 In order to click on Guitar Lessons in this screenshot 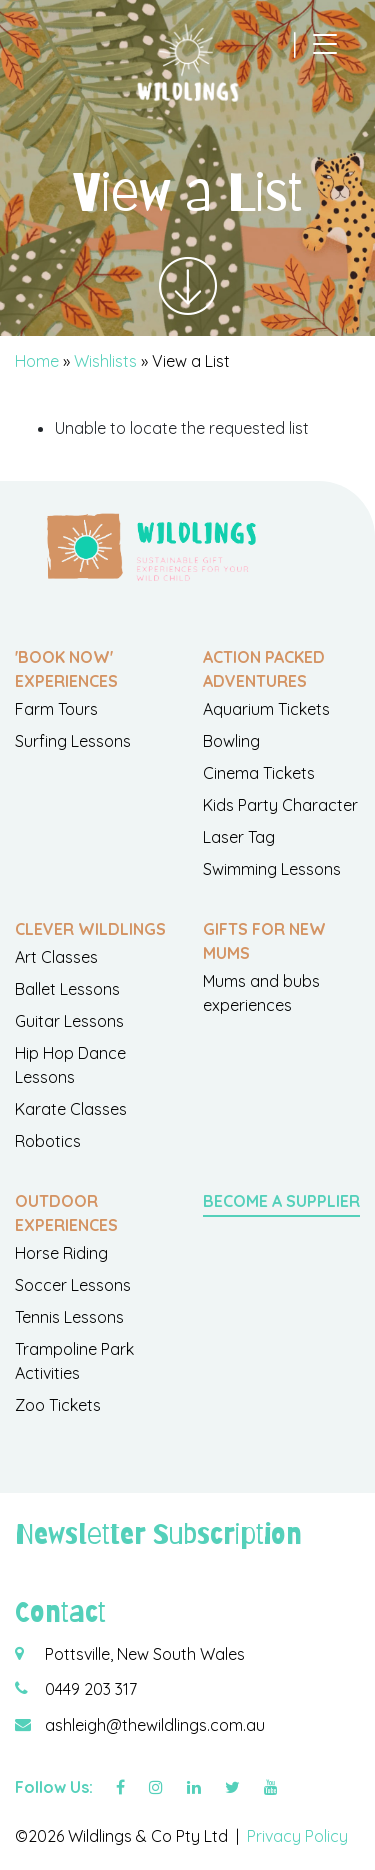, I will do `click(69, 1021)`.